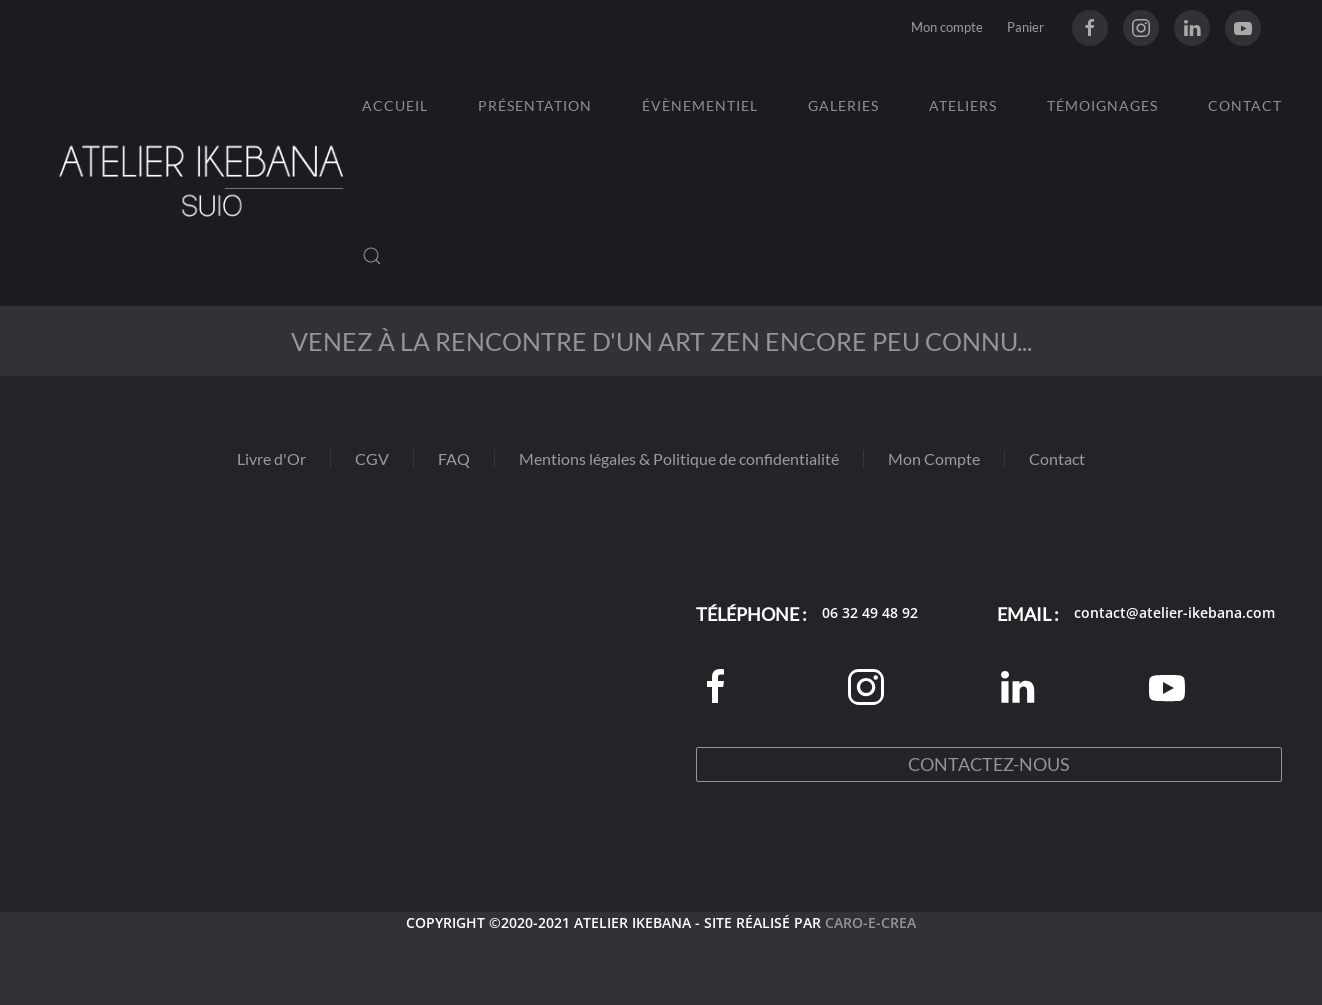 This screenshot has height=1005, width=1322. I want to click on Contactez-nous, so click(989, 764).